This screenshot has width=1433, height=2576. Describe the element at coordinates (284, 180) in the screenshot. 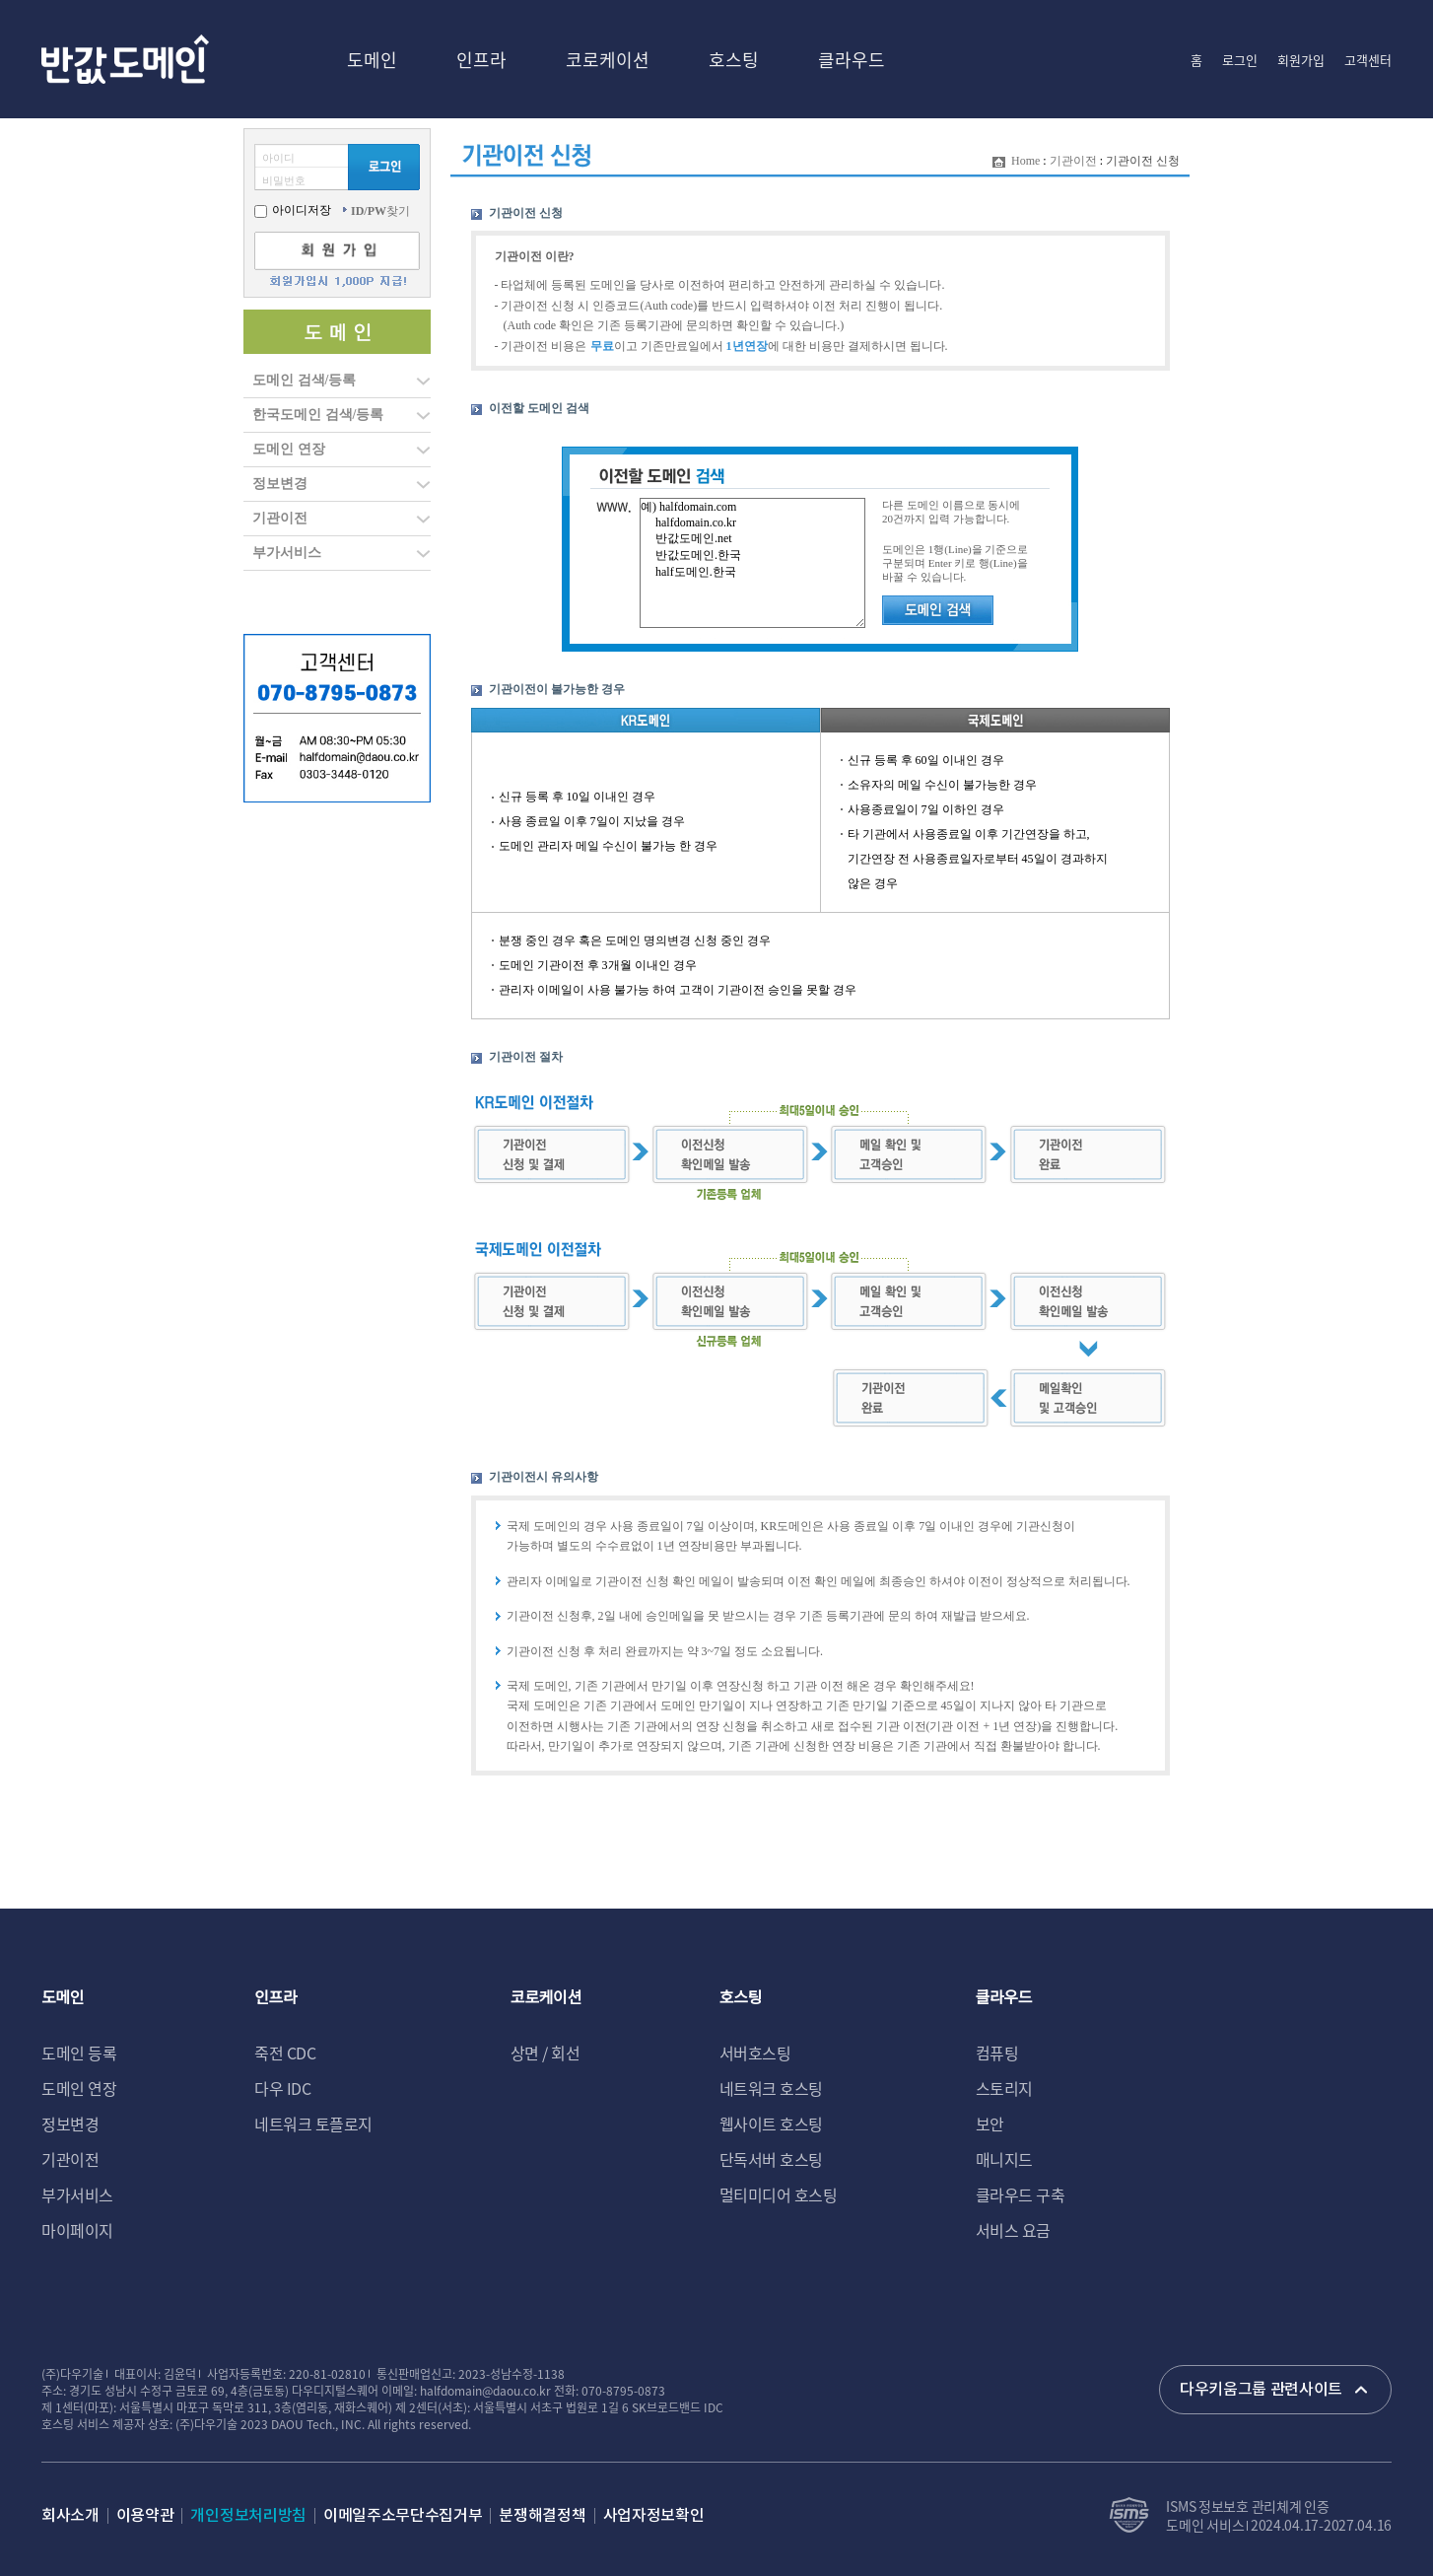

I see `비밀번호` at that location.